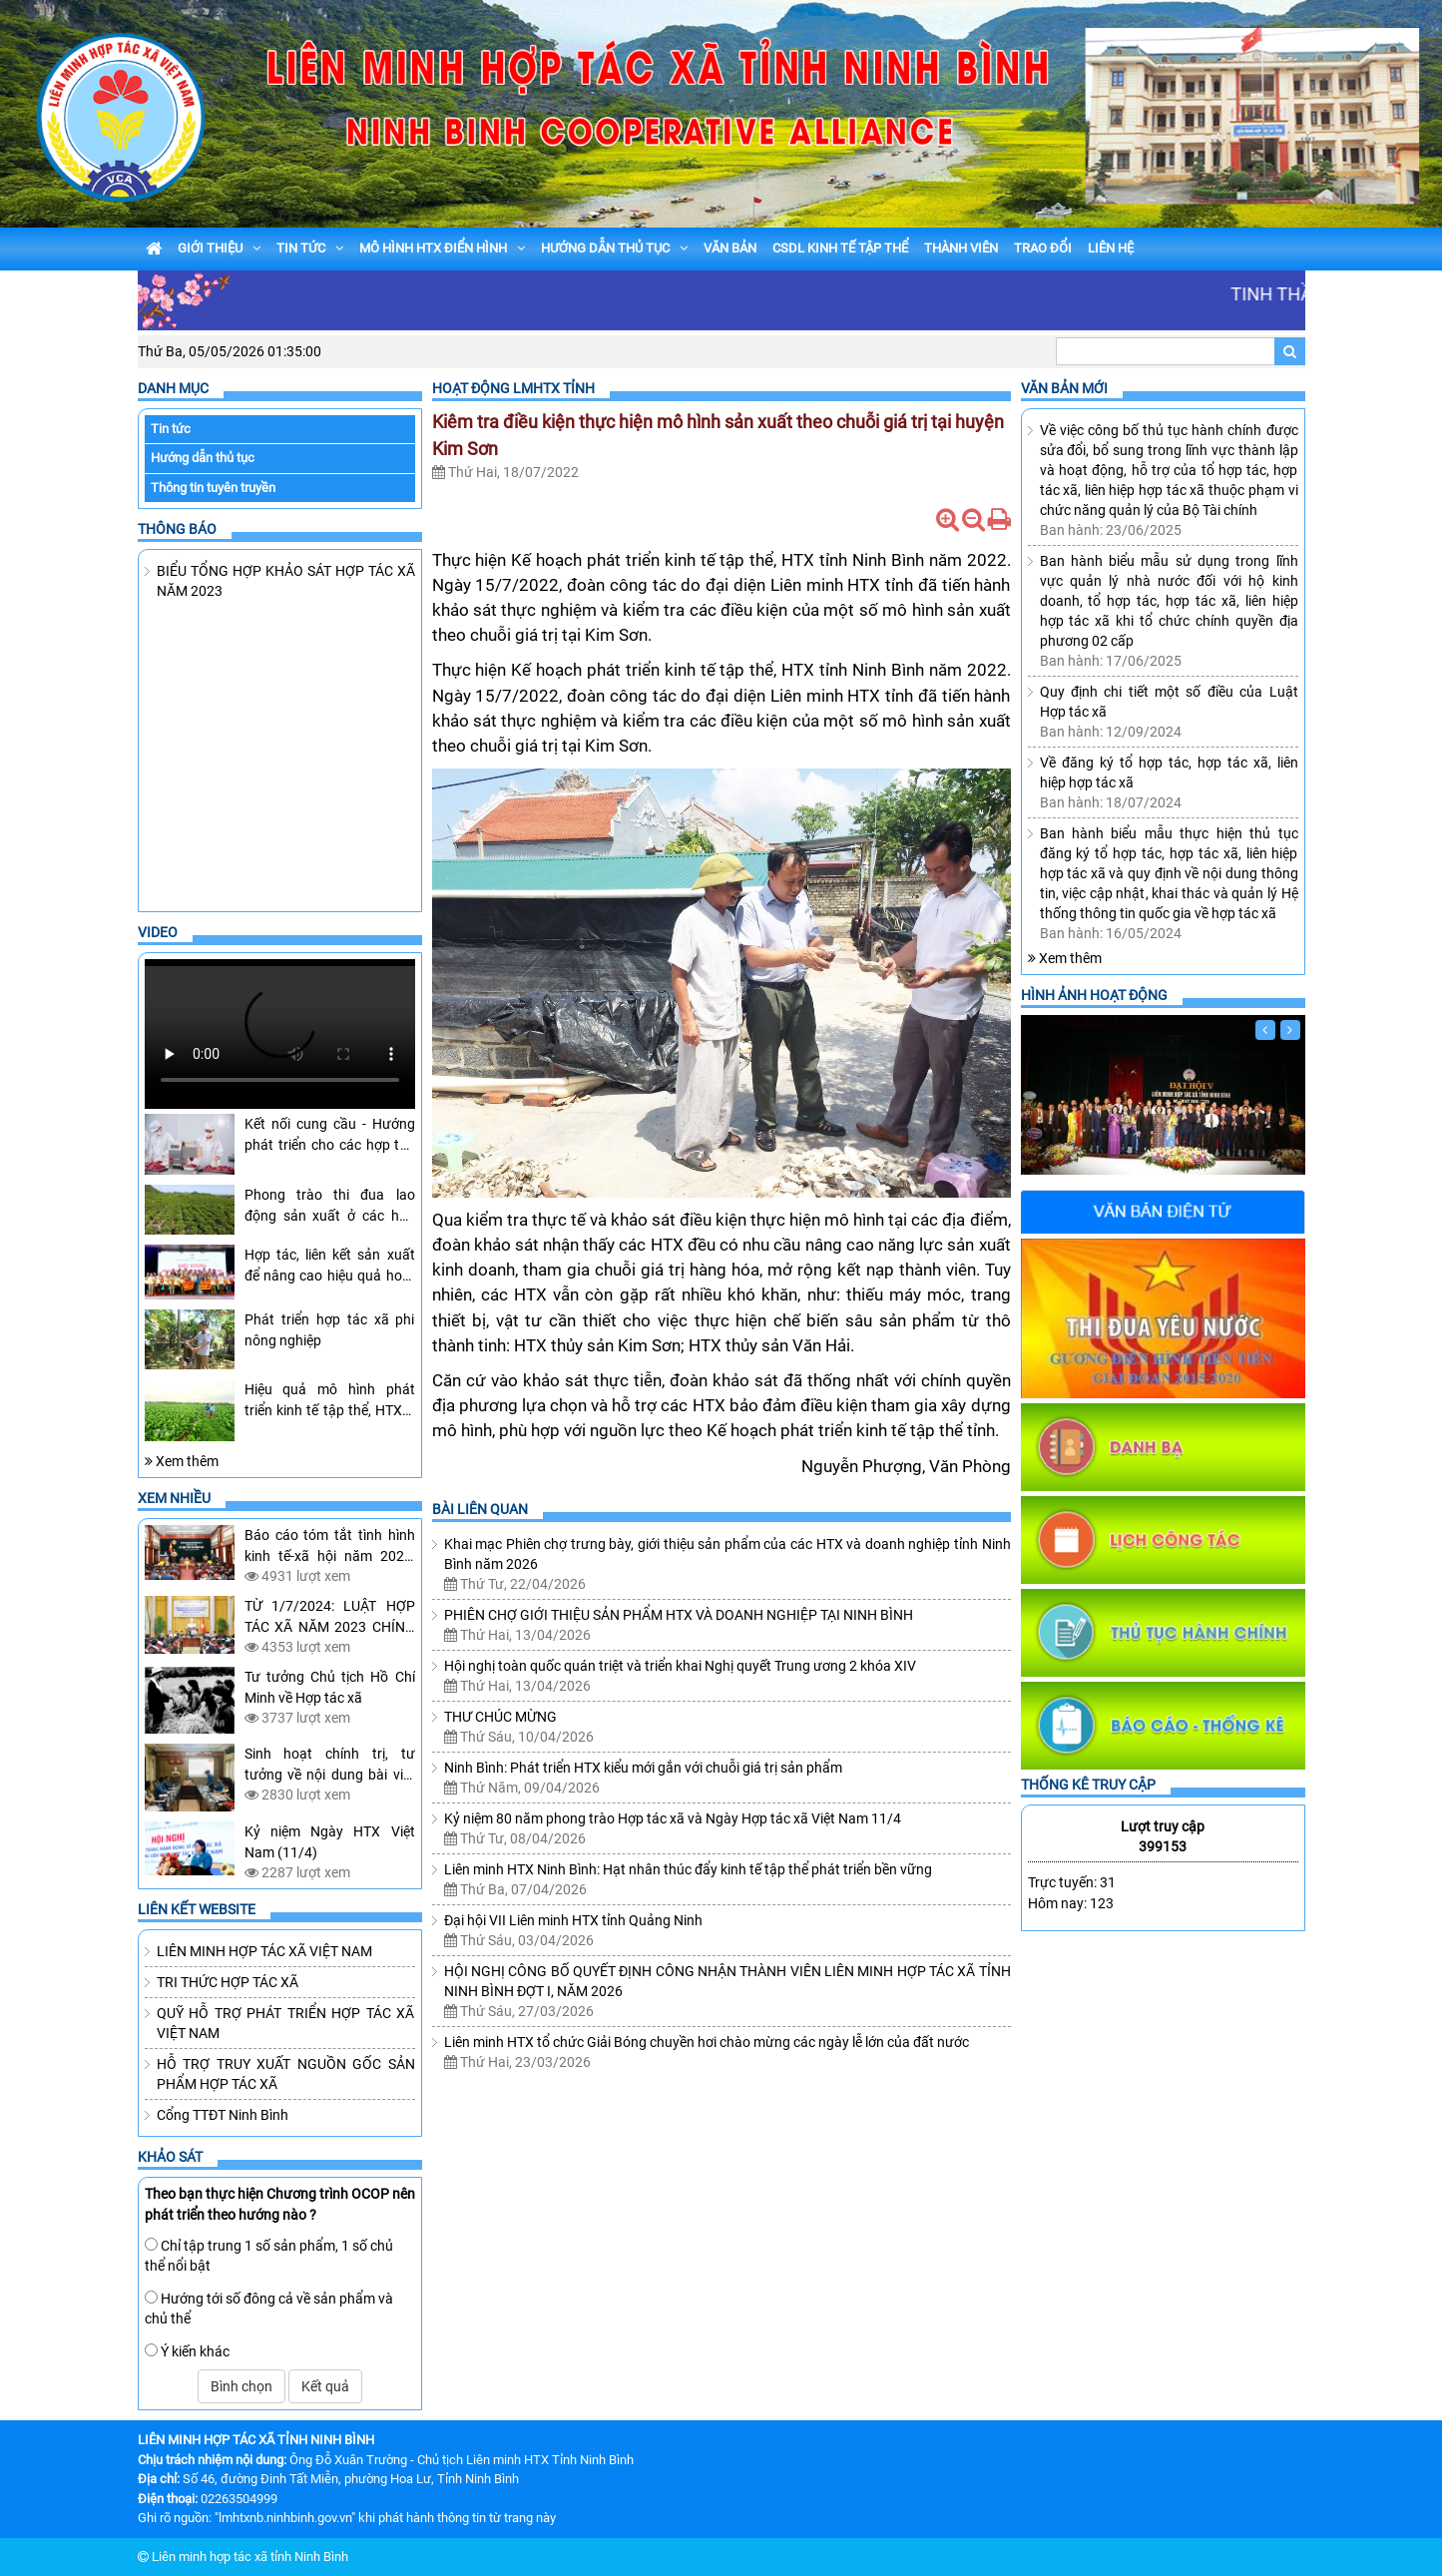  I want to click on Thông báo, so click(177, 529).